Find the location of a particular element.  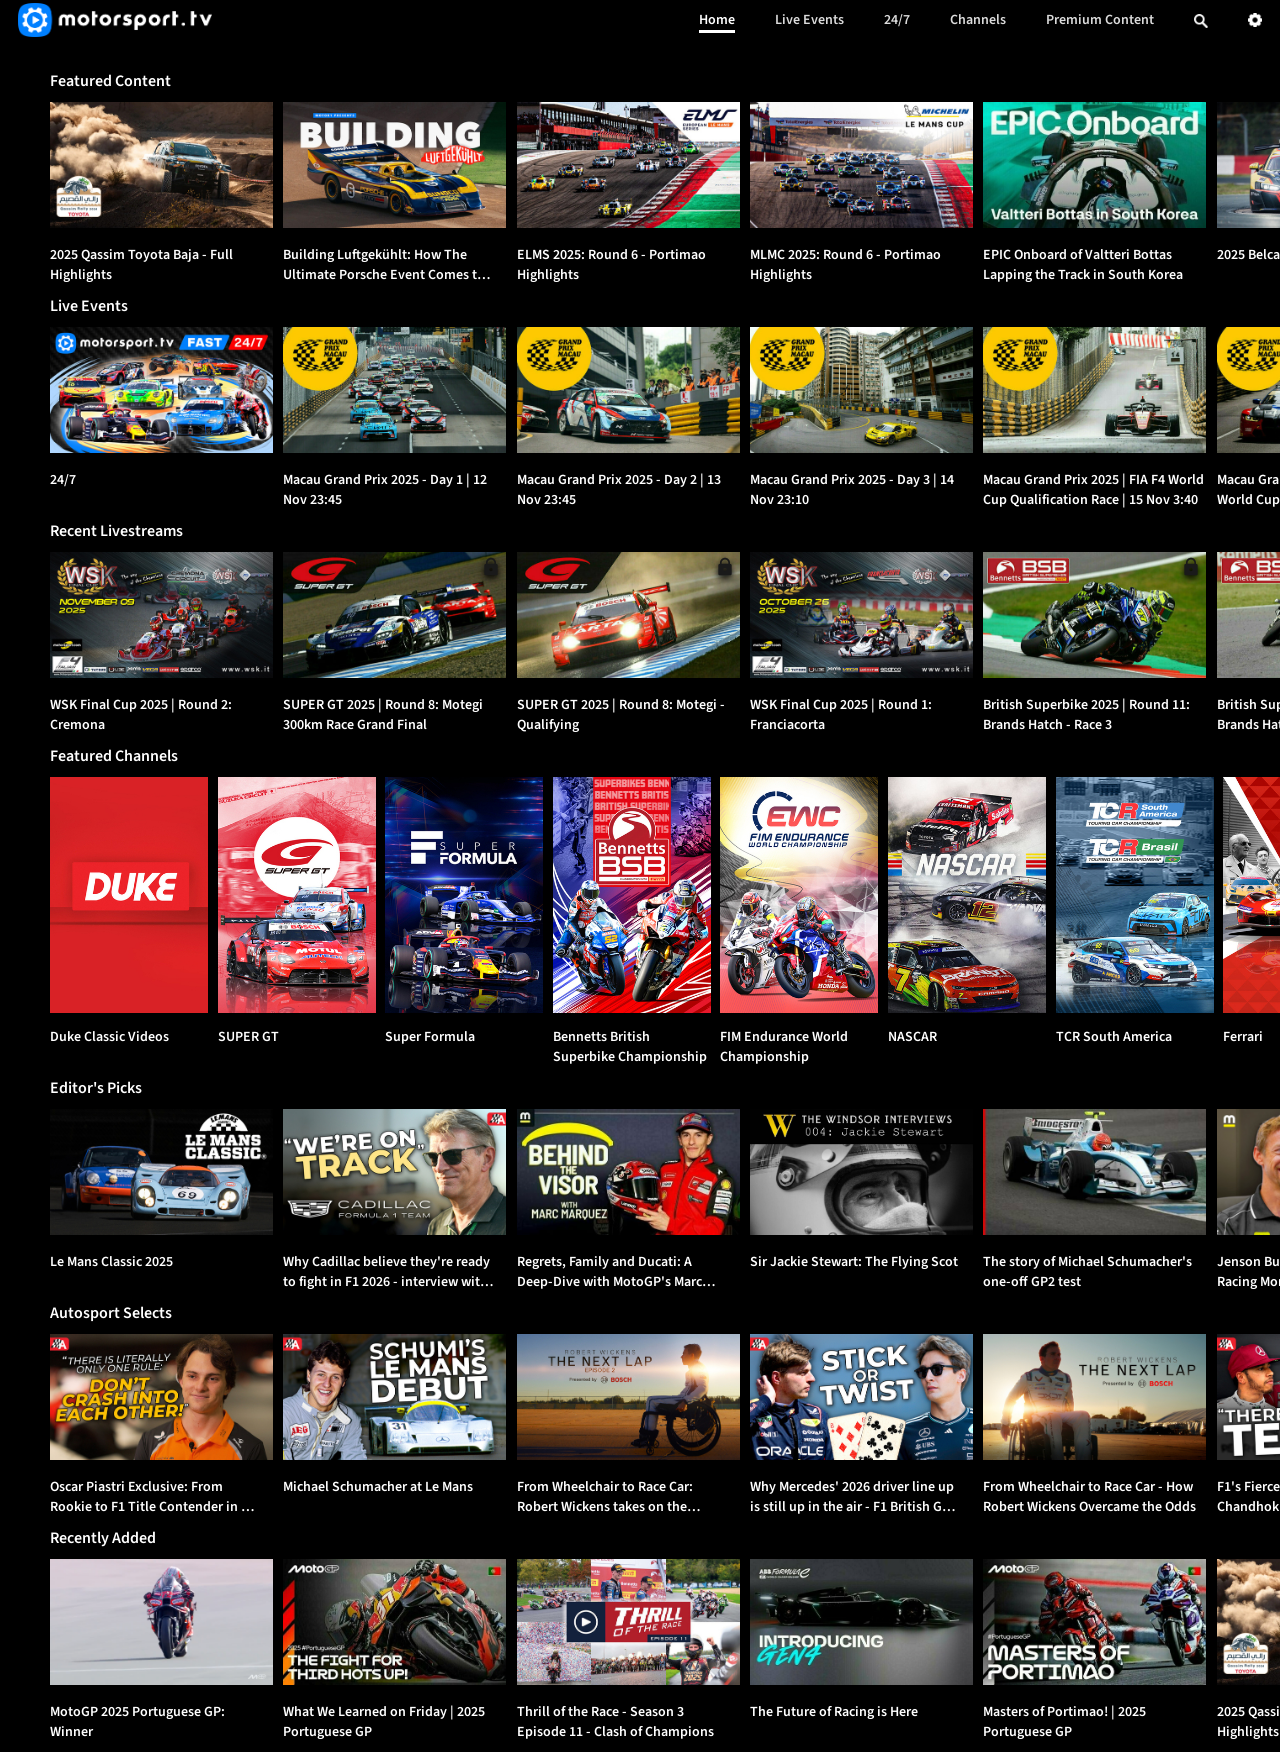

[Macau Grand Prix 2025 - Day 3 | {{event_date}}] is located at coordinates (861, 390).